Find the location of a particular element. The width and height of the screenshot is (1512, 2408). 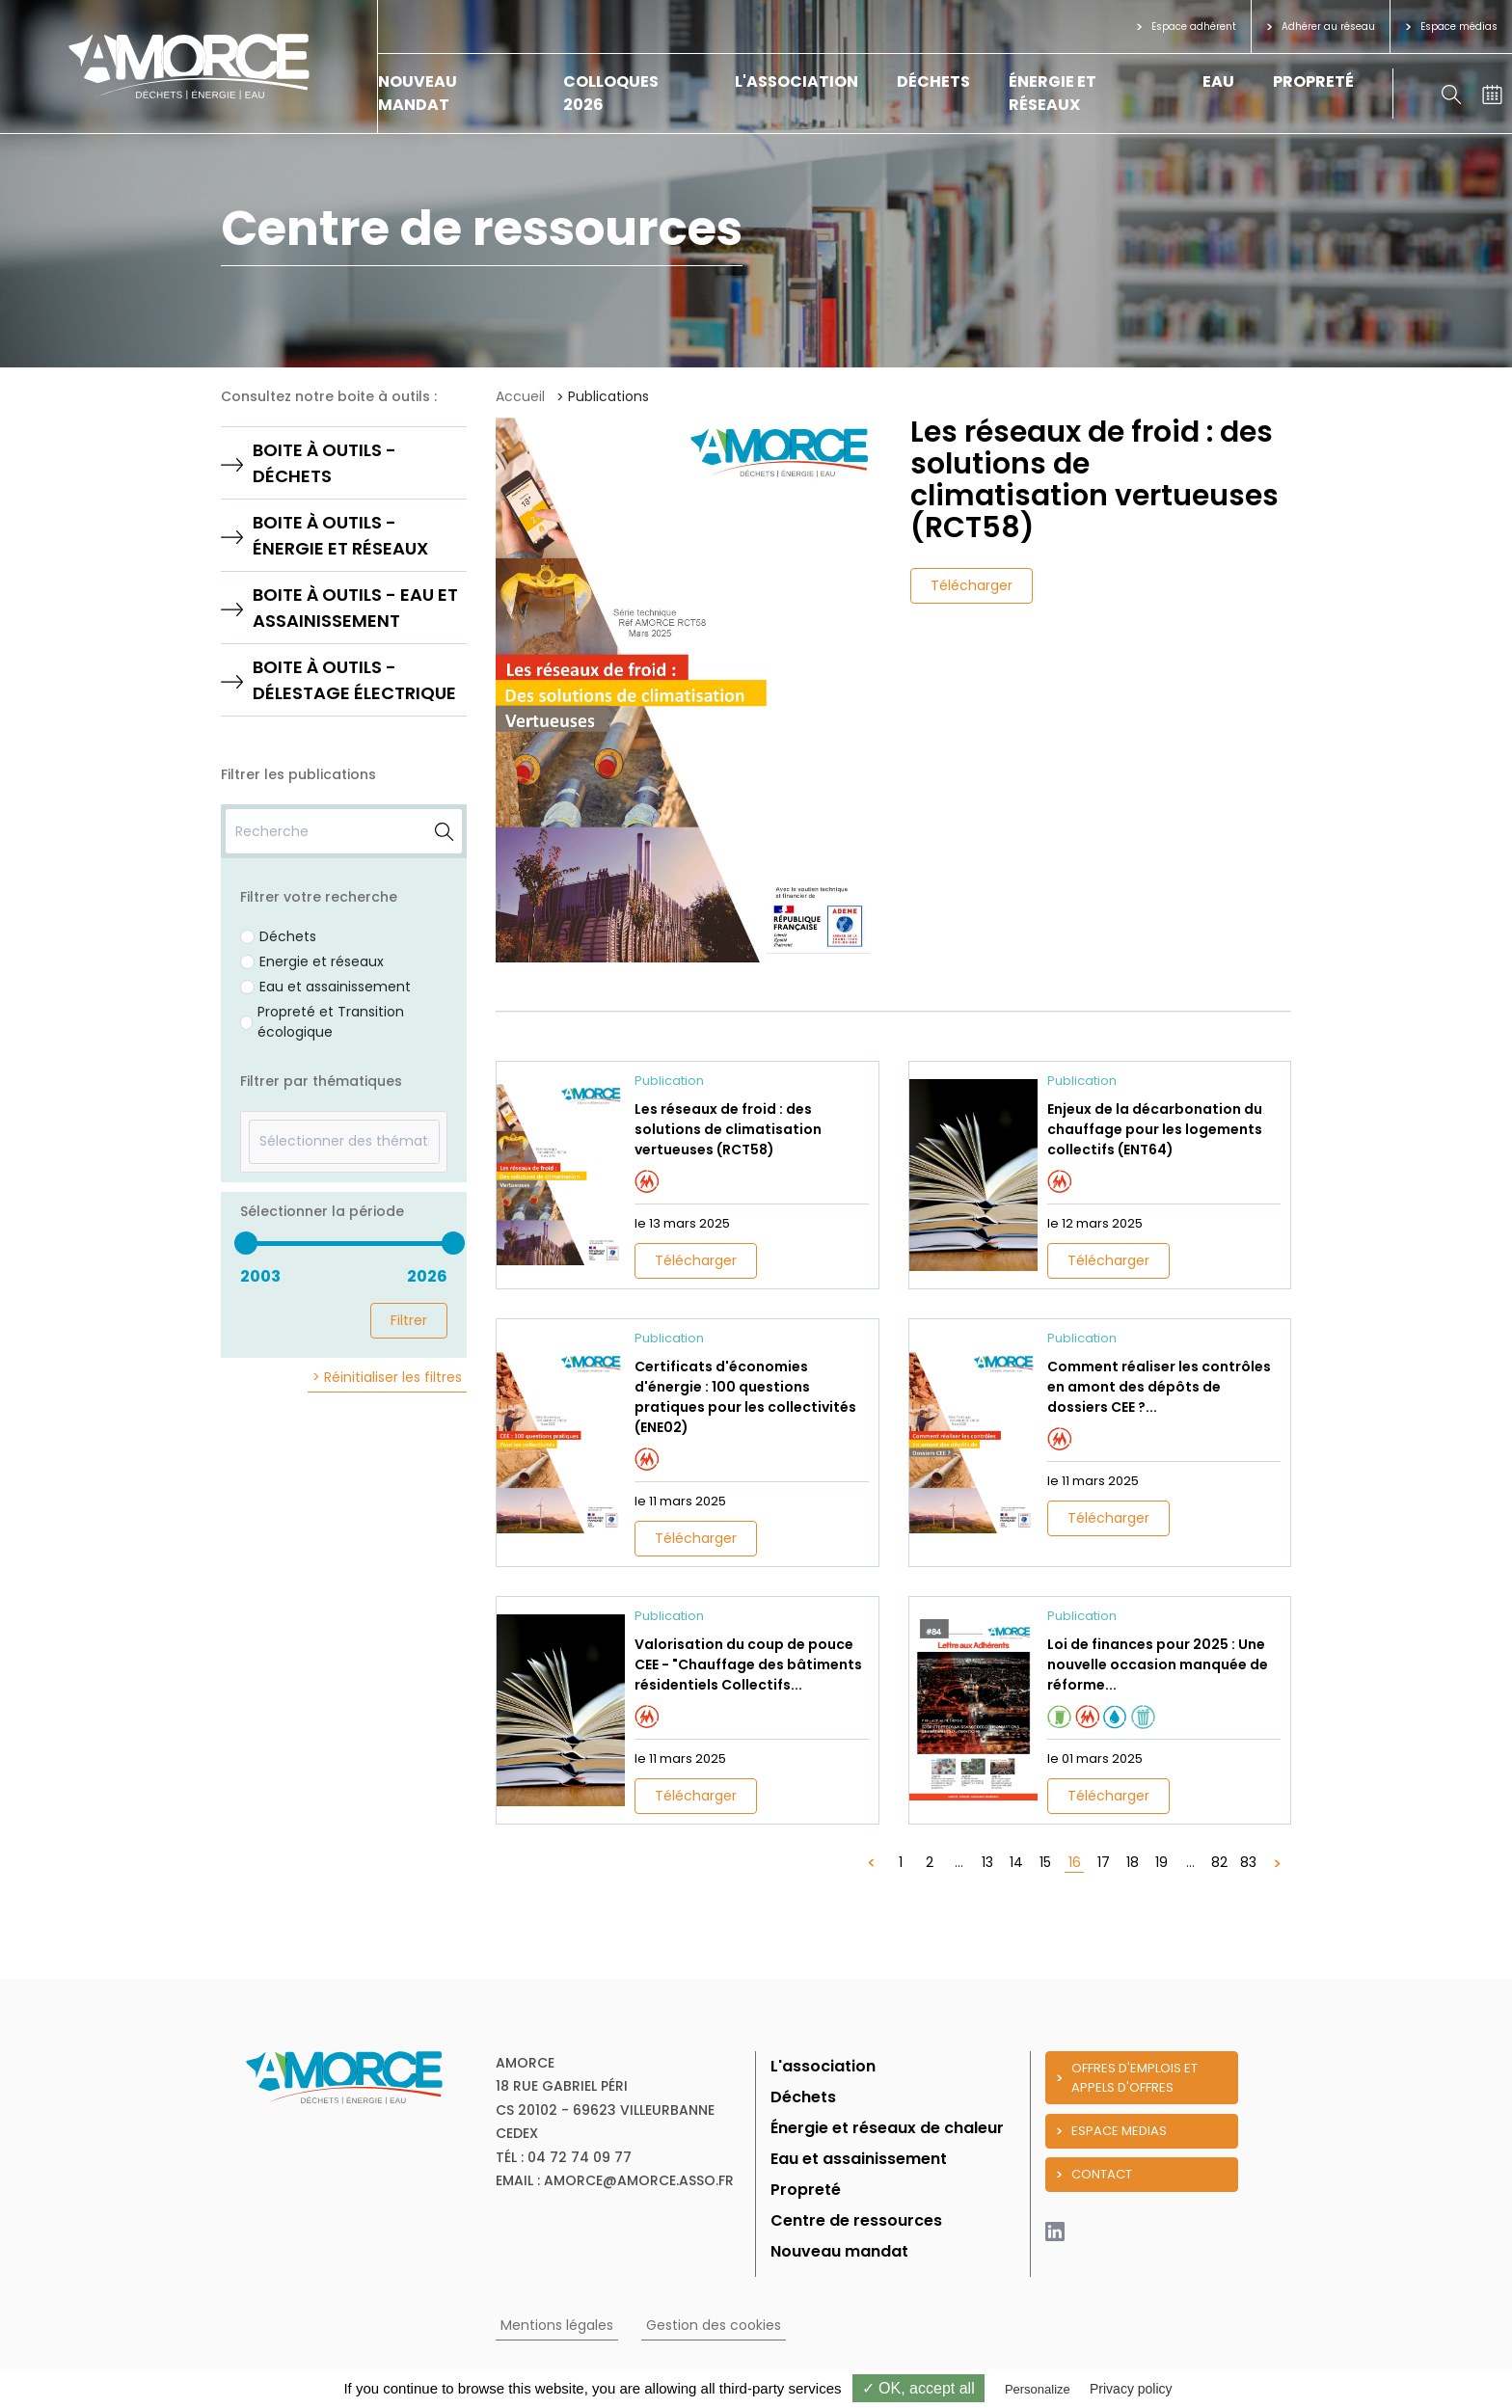

Propreté is located at coordinates (1313, 81).